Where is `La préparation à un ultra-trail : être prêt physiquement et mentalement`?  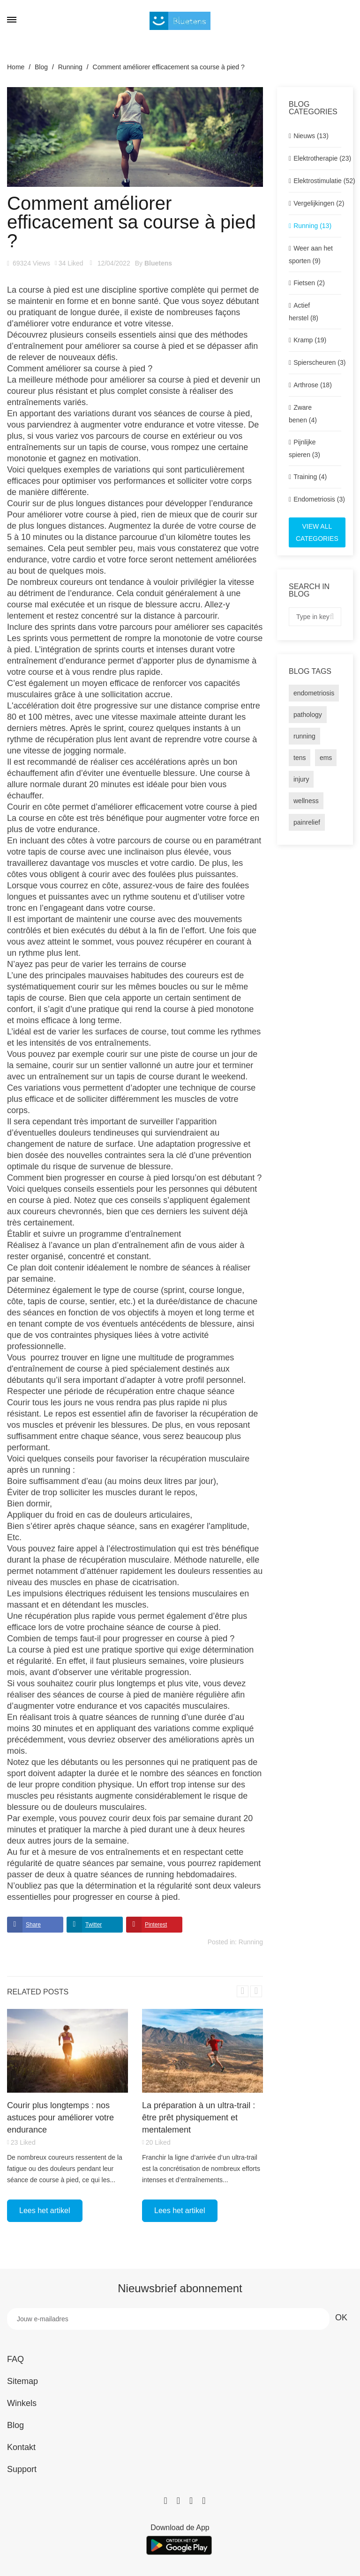 La préparation à un ultra-trail : être prêt physiquement et mentalement is located at coordinates (198, 2117).